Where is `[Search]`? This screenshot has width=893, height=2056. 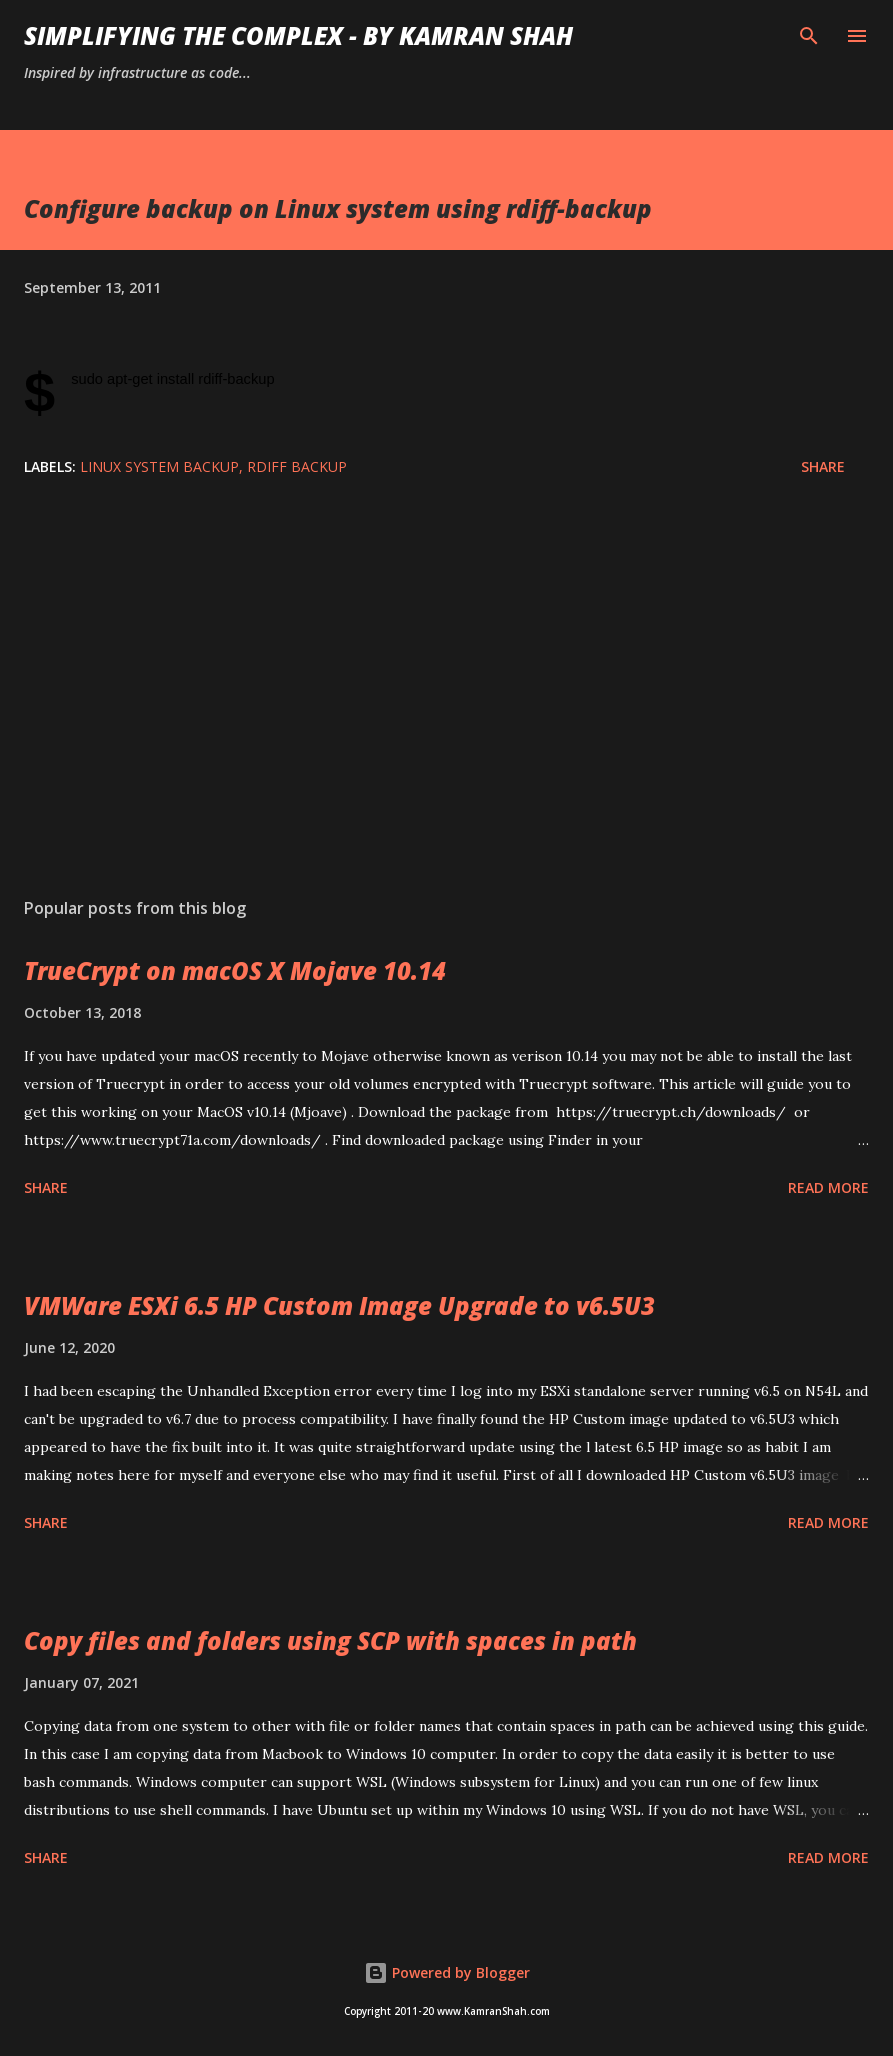 [Search] is located at coordinates (809, 36).